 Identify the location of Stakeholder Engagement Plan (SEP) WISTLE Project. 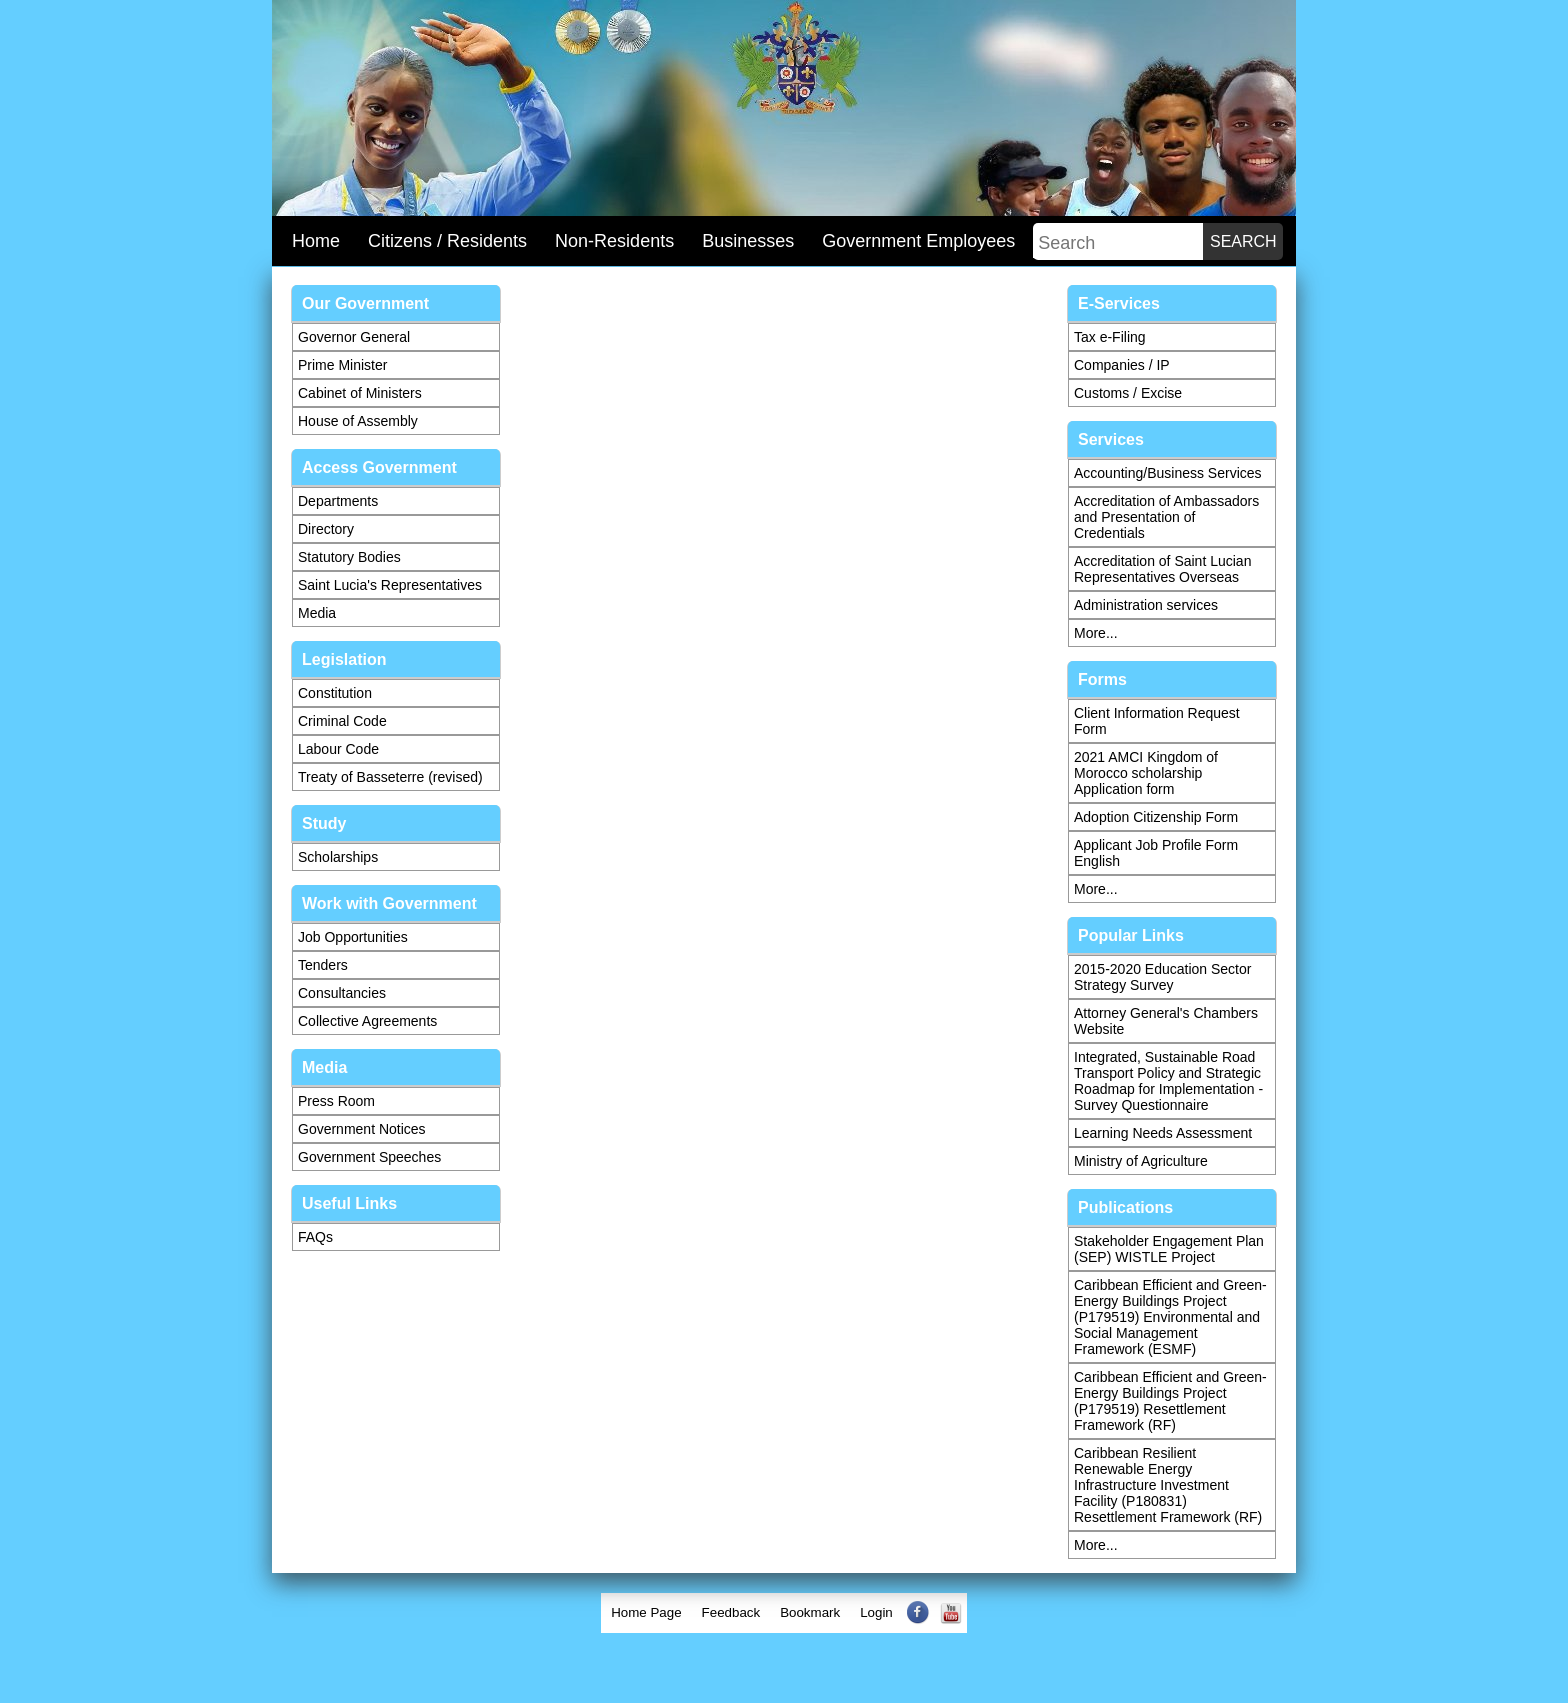
(1169, 1249).